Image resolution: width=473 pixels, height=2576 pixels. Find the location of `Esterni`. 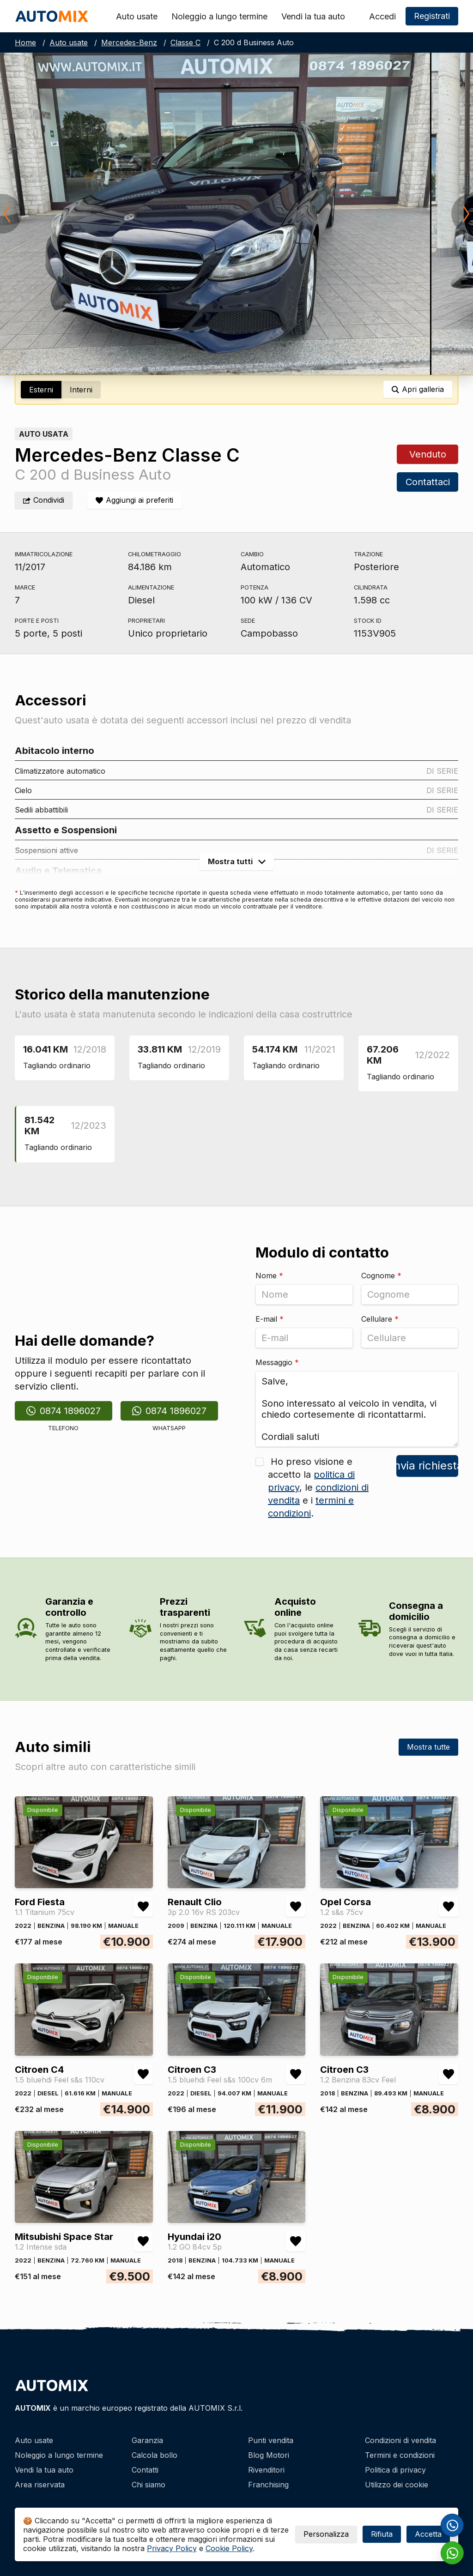

Esterni is located at coordinates (41, 389).